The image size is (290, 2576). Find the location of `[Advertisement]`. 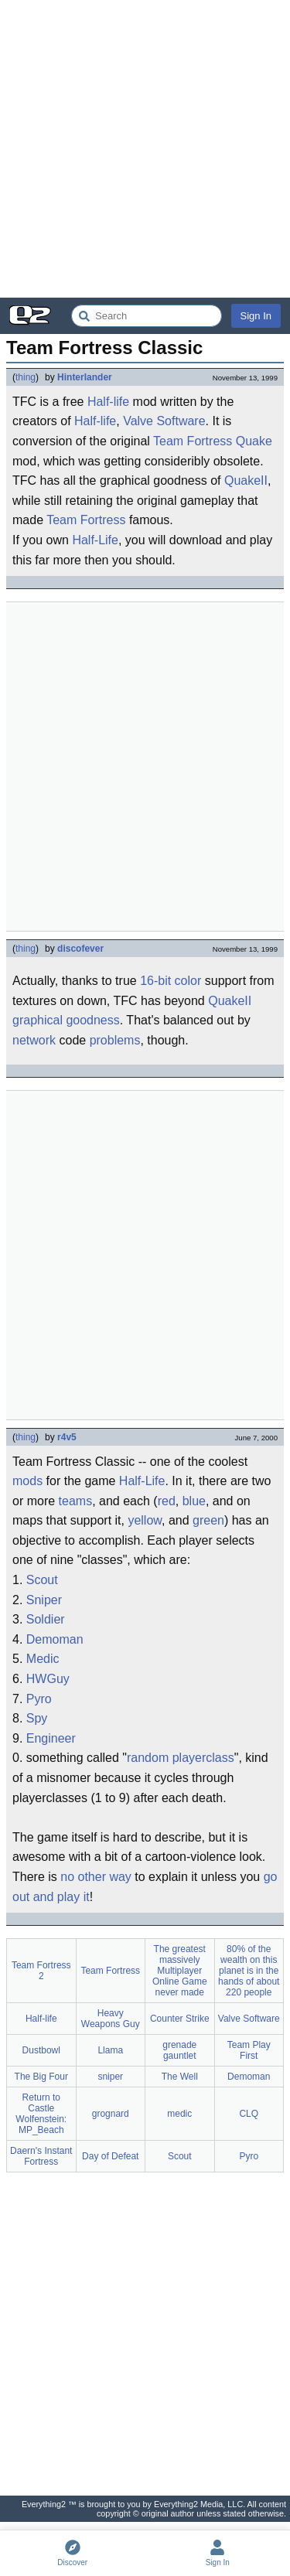

[Advertisement] is located at coordinates (145, 149).